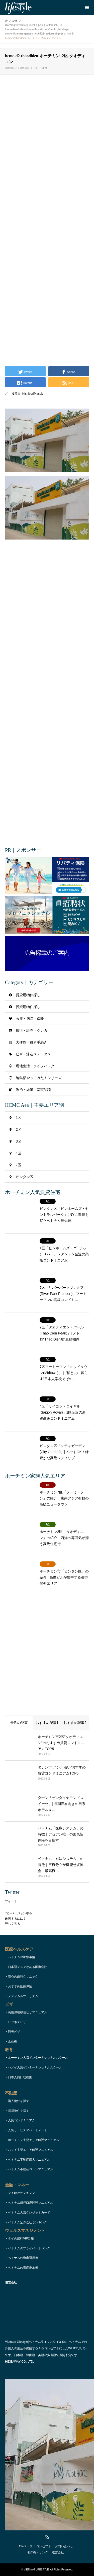  What do you see at coordinates (64, 2546) in the screenshot?
I see `お問い合わせ` at bounding box center [64, 2546].